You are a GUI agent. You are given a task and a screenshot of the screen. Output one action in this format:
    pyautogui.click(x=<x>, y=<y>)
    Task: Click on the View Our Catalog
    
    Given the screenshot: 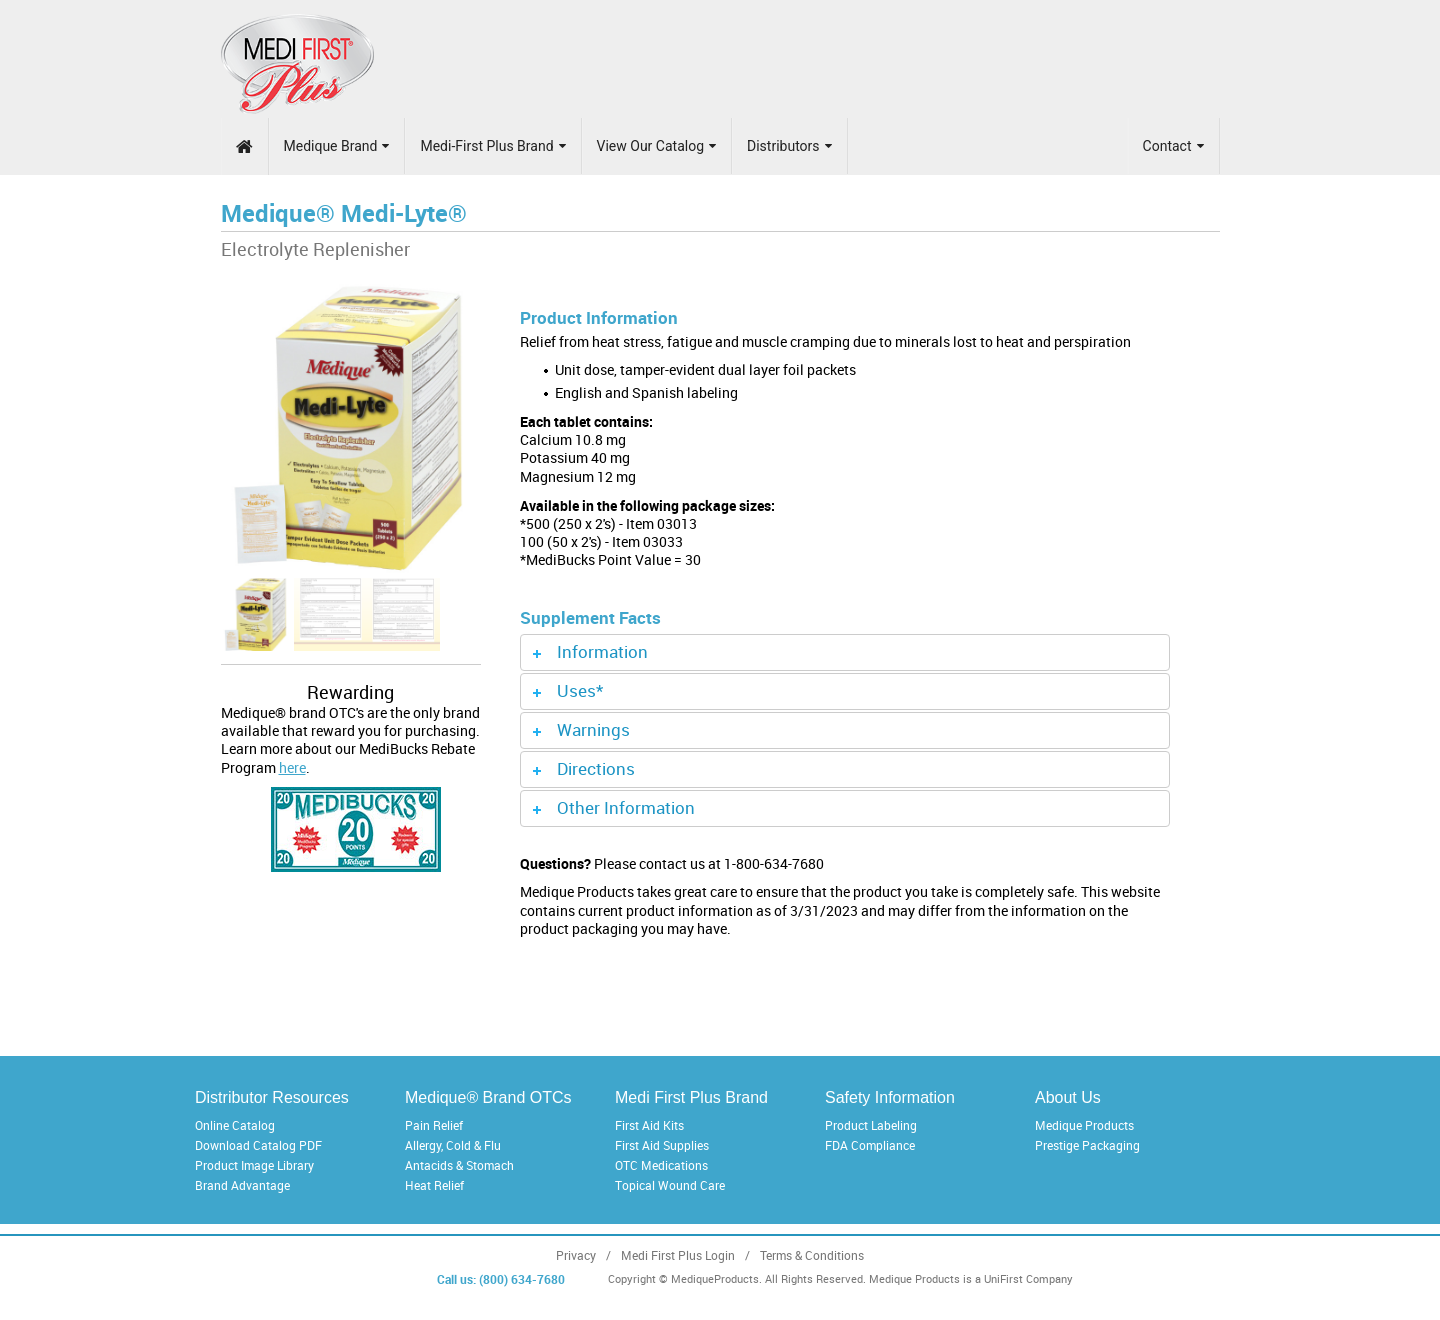 What is the action you would take?
    pyautogui.click(x=656, y=146)
    